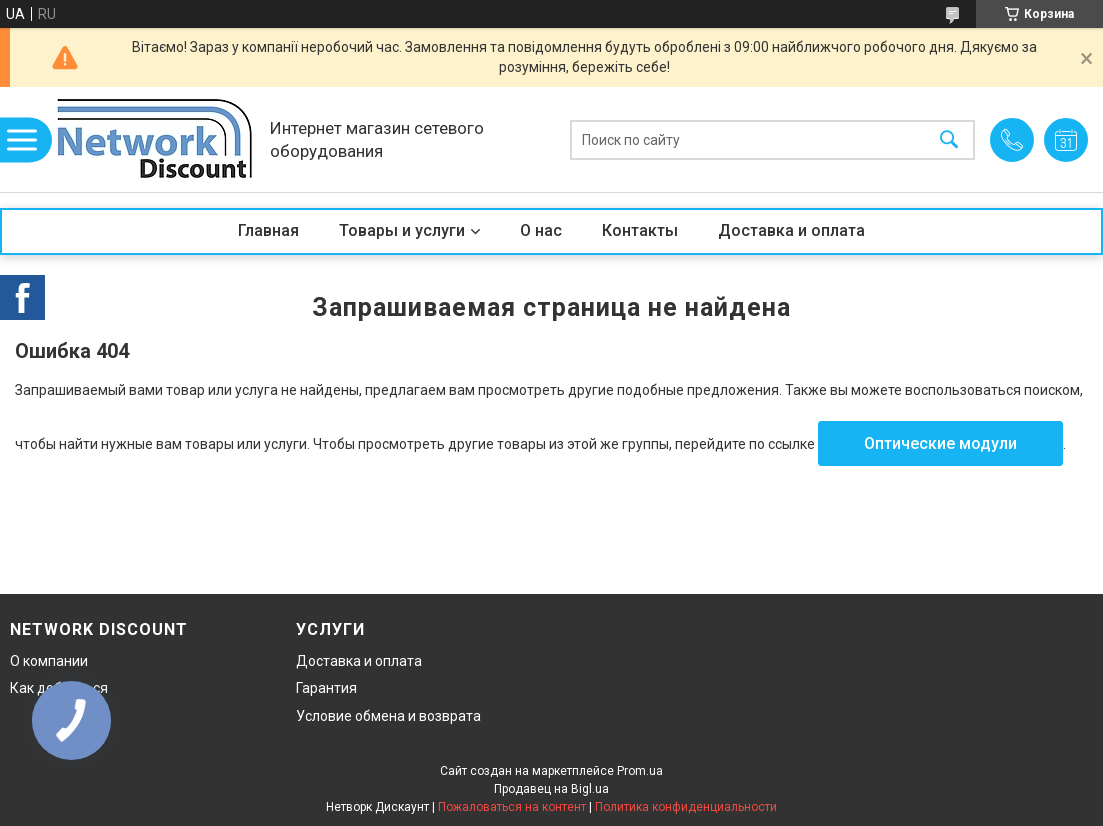 This screenshot has height=826, width=1103. I want to click on Контакты, so click(640, 230).